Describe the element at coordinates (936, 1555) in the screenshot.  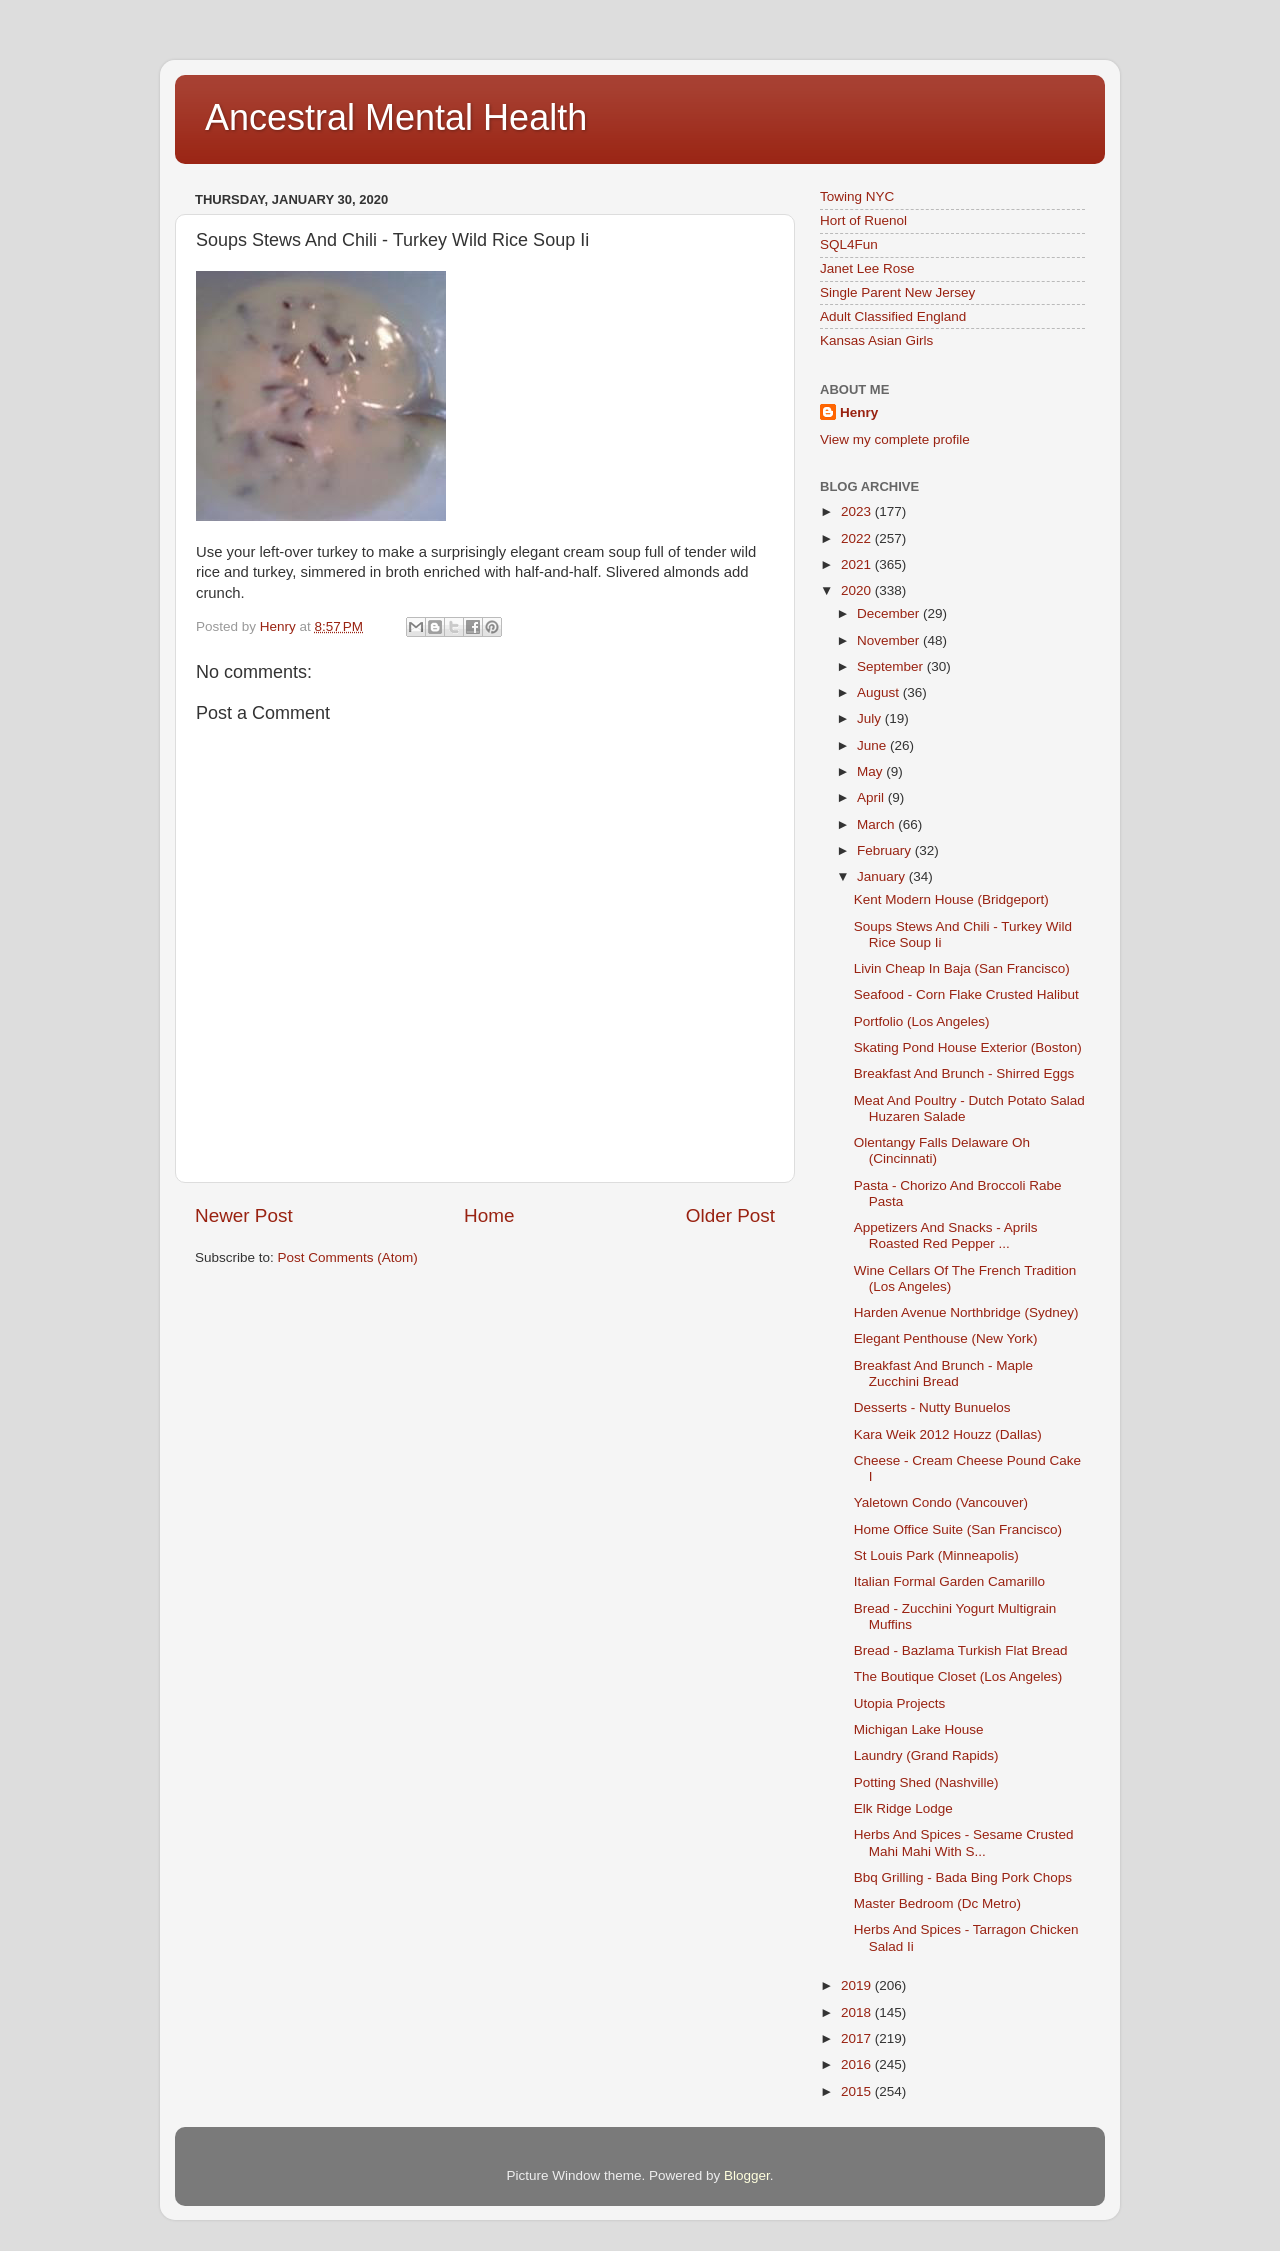
I see `St Louis Park (Minneapolis)` at that location.